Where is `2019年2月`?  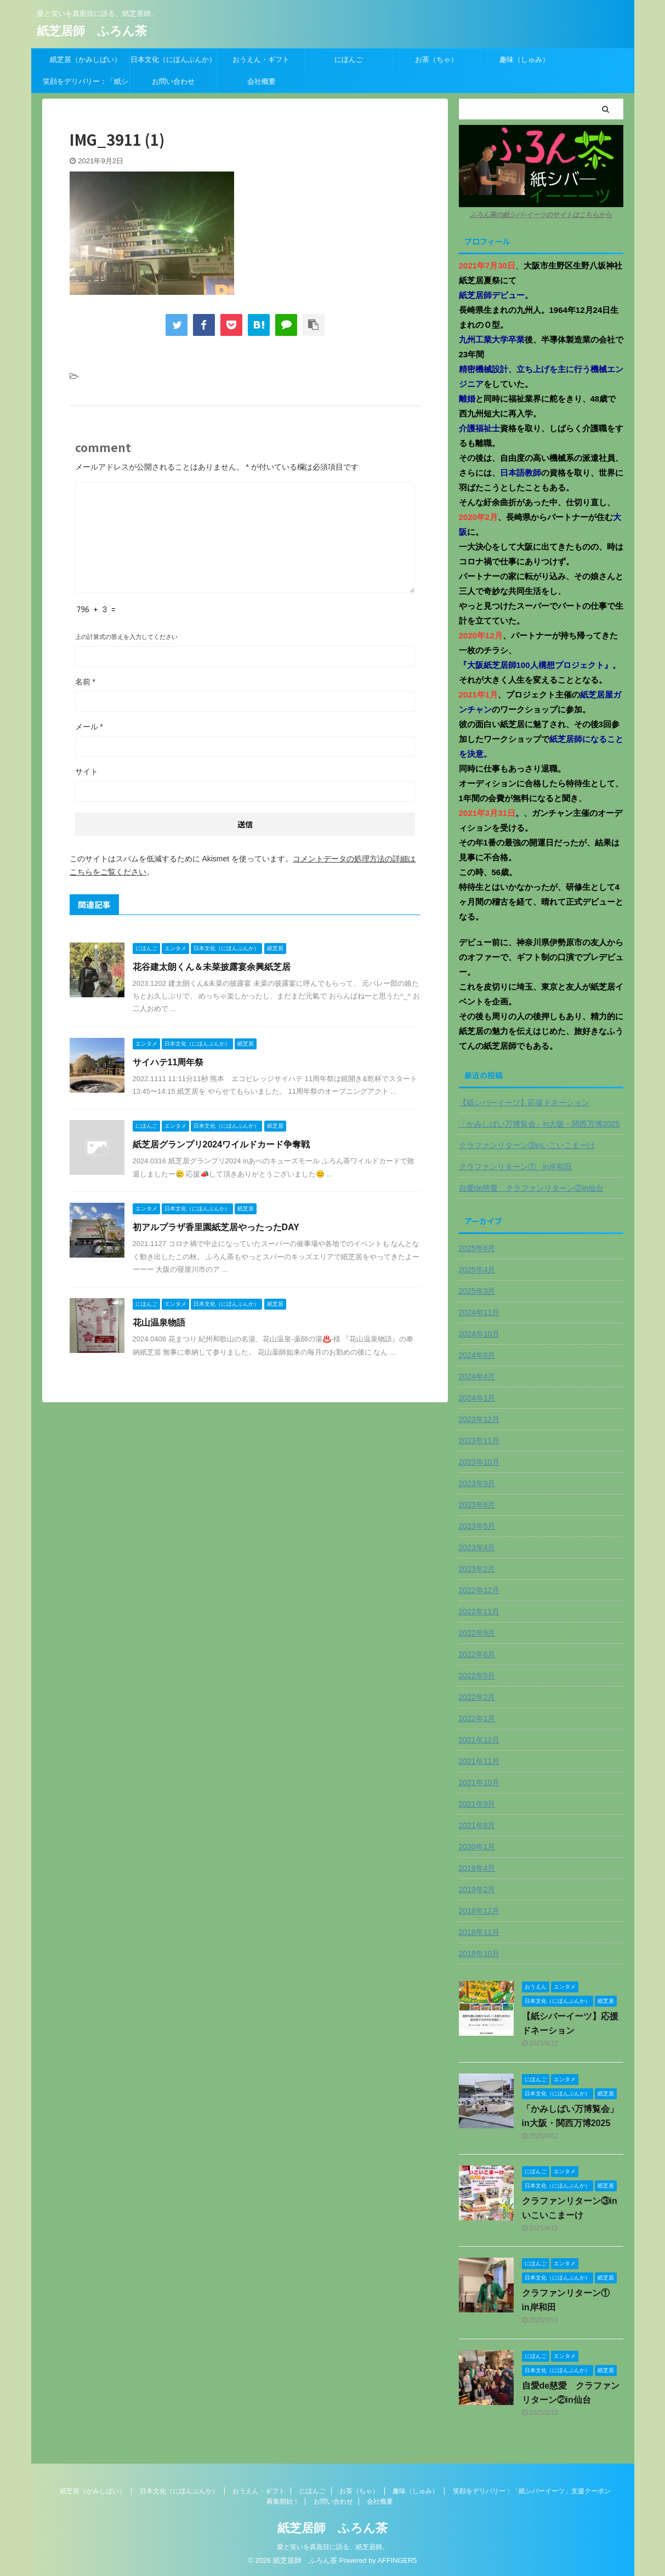 2019年2月 is located at coordinates (477, 1889).